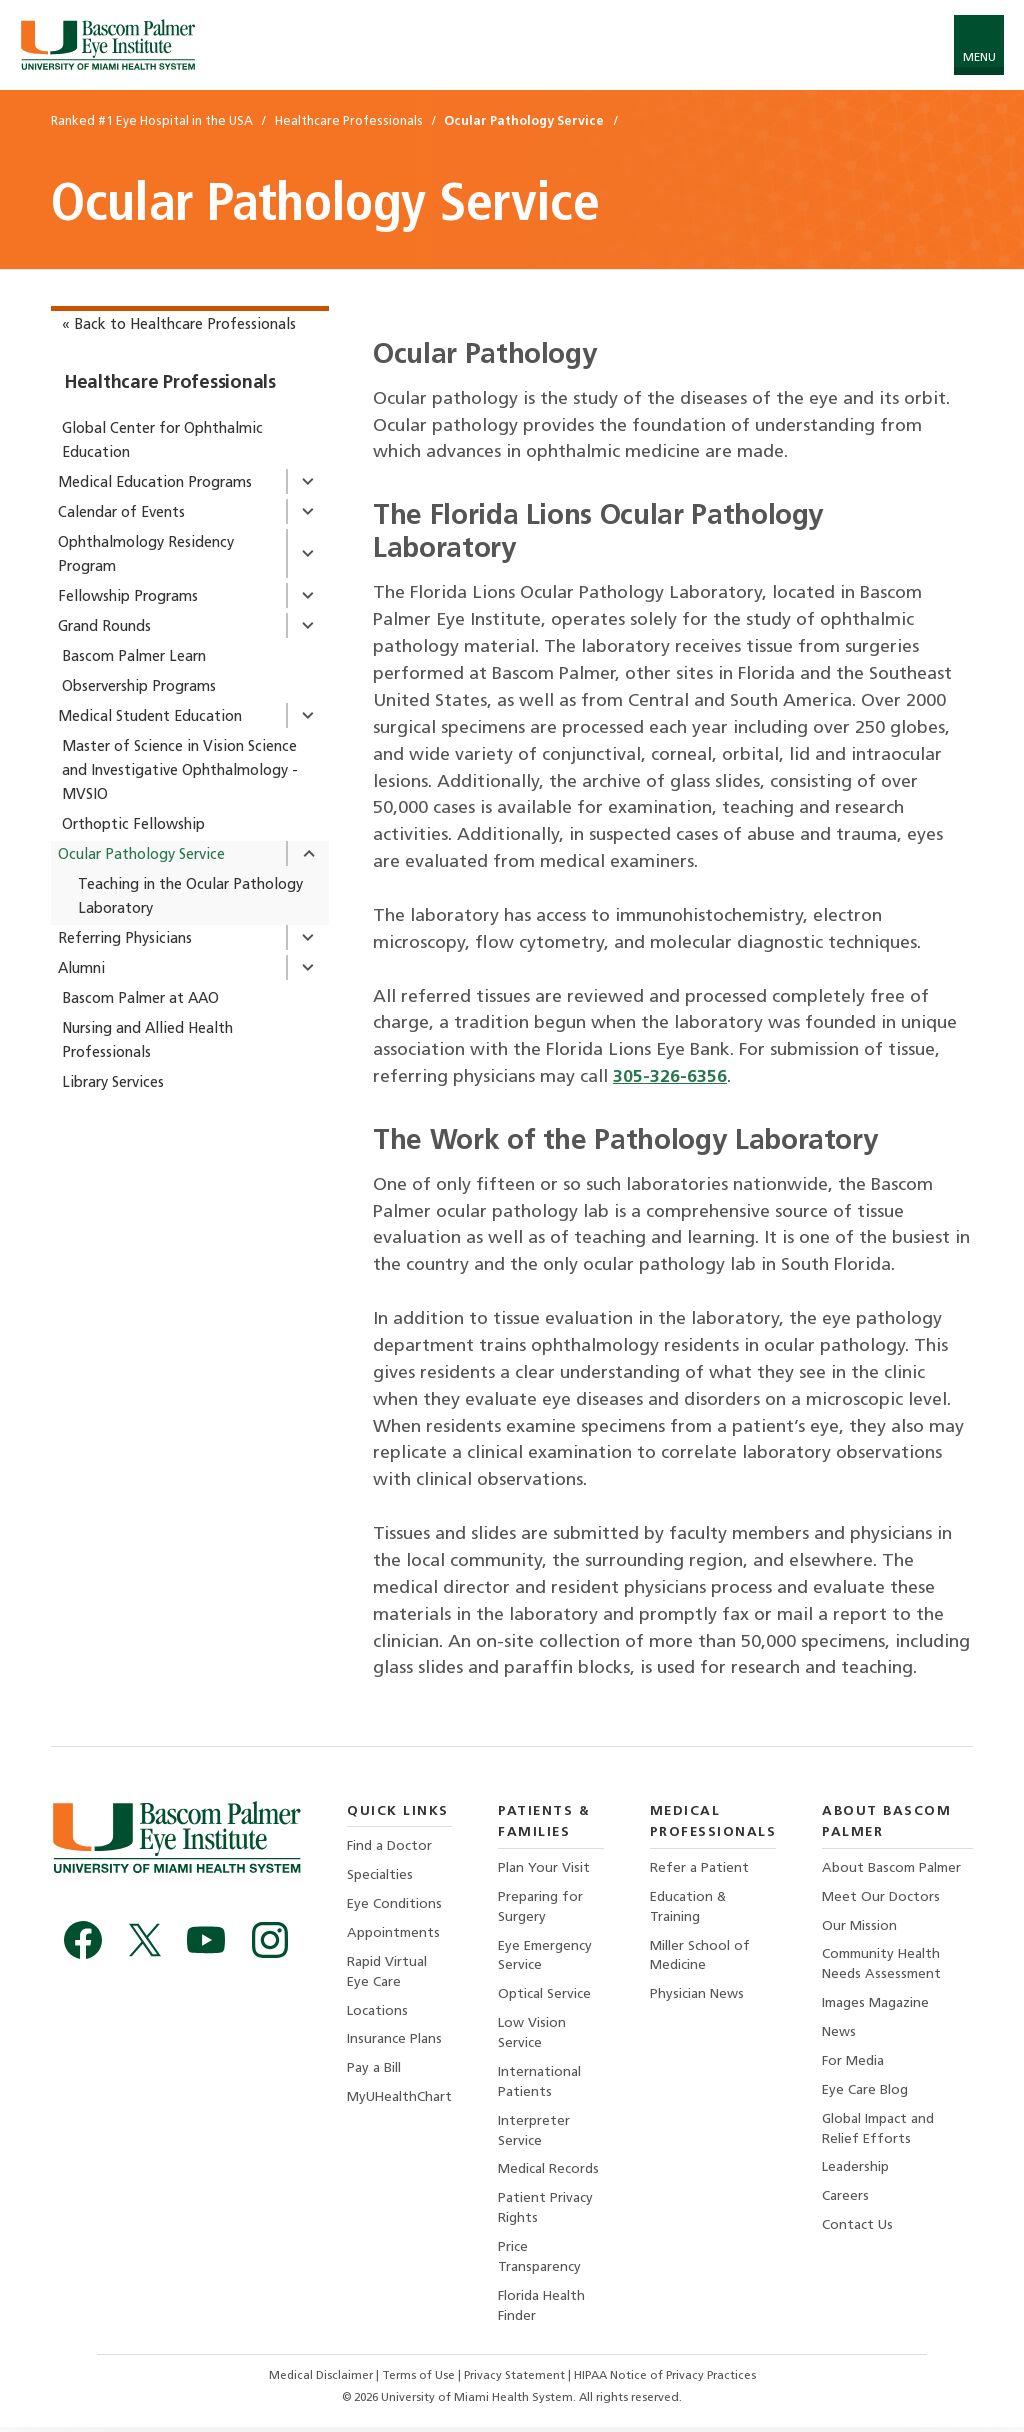 The height and width of the screenshot is (2432, 1024). Describe the element at coordinates (380, 1876) in the screenshot. I see `Specialties` at that location.